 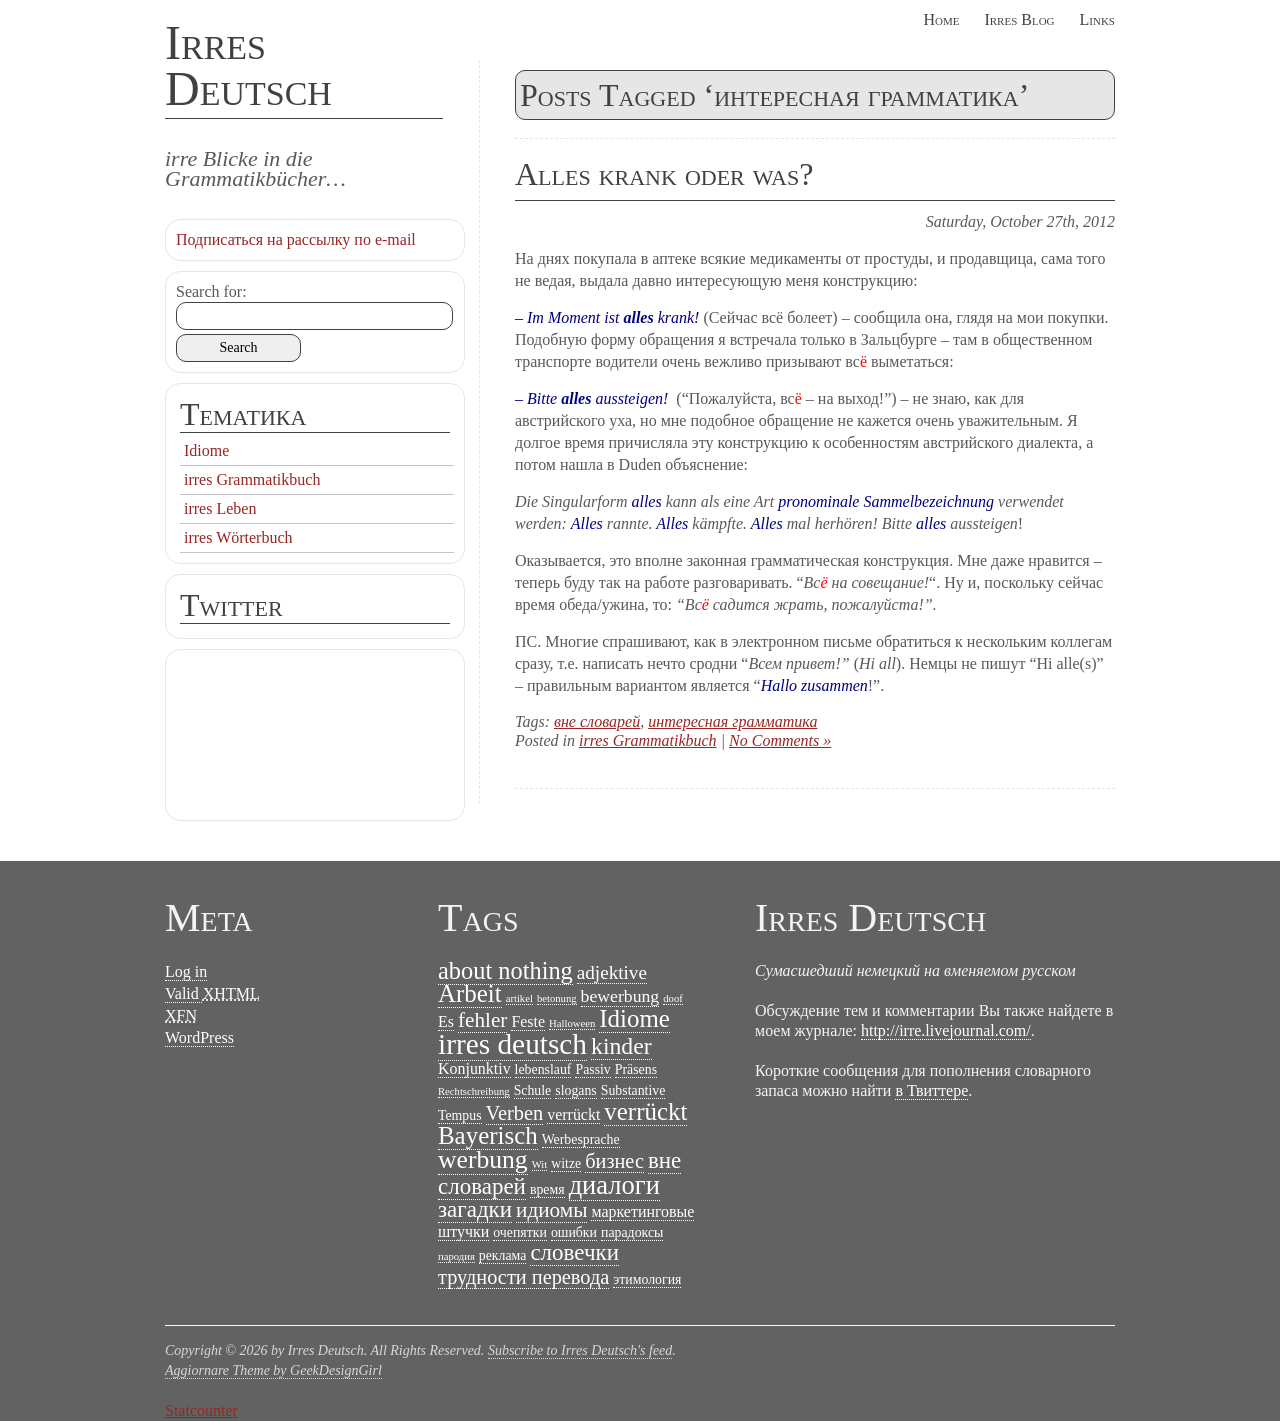 I want to click on Valid, so click(x=212, y=994).